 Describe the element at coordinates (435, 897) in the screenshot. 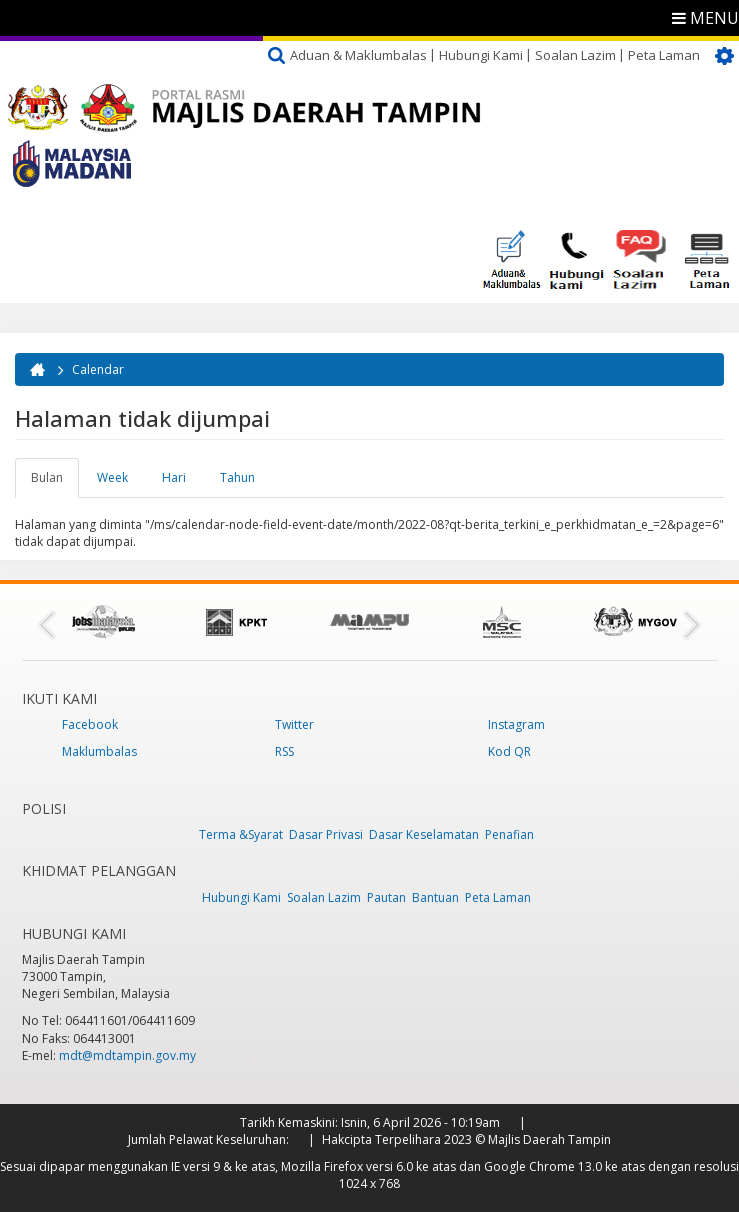

I see `Bantuan` at that location.